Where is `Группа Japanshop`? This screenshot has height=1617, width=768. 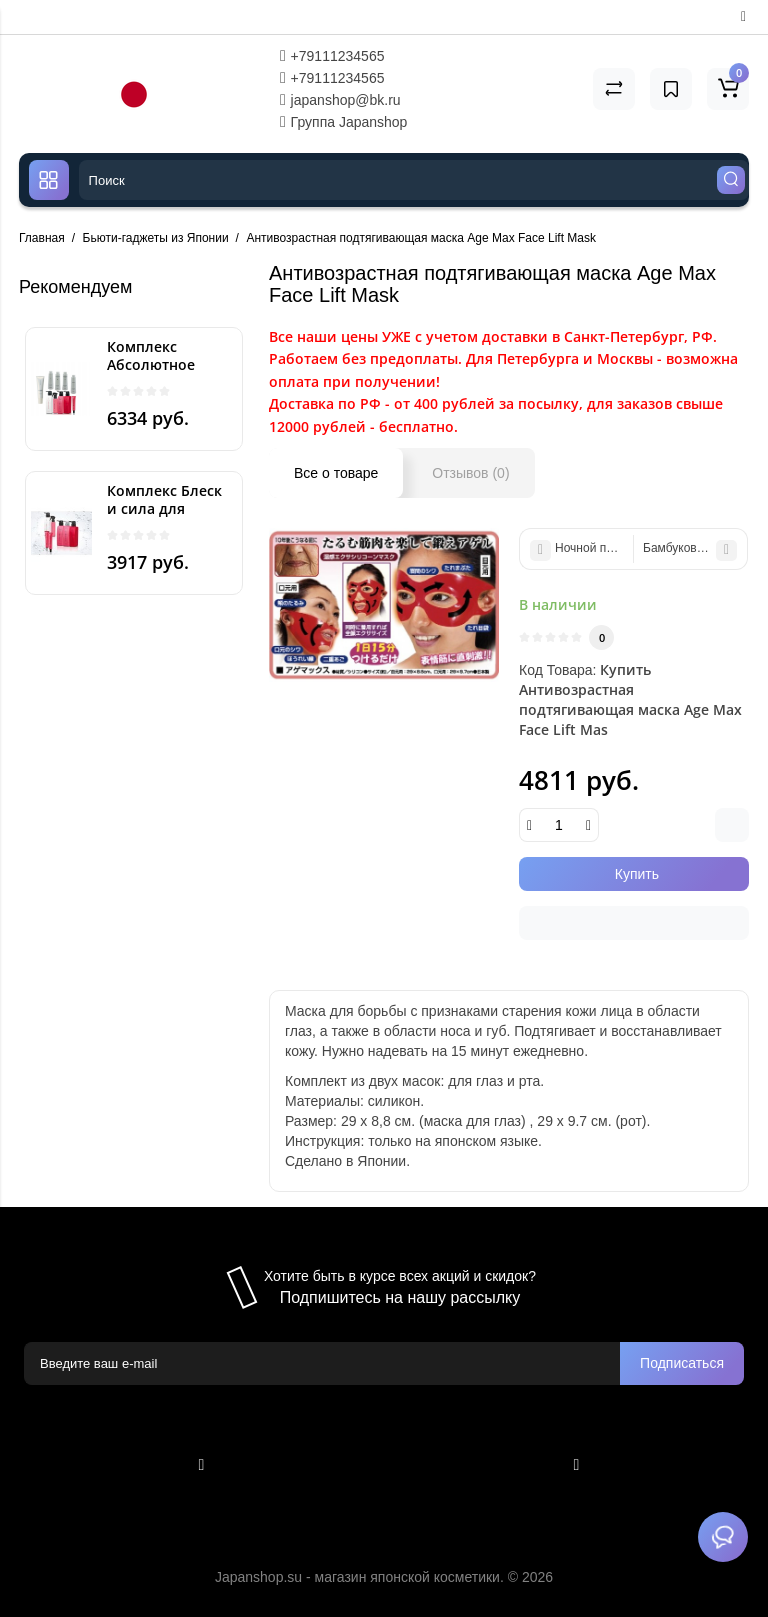
Группа Japanshop is located at coordinates (344, 122).